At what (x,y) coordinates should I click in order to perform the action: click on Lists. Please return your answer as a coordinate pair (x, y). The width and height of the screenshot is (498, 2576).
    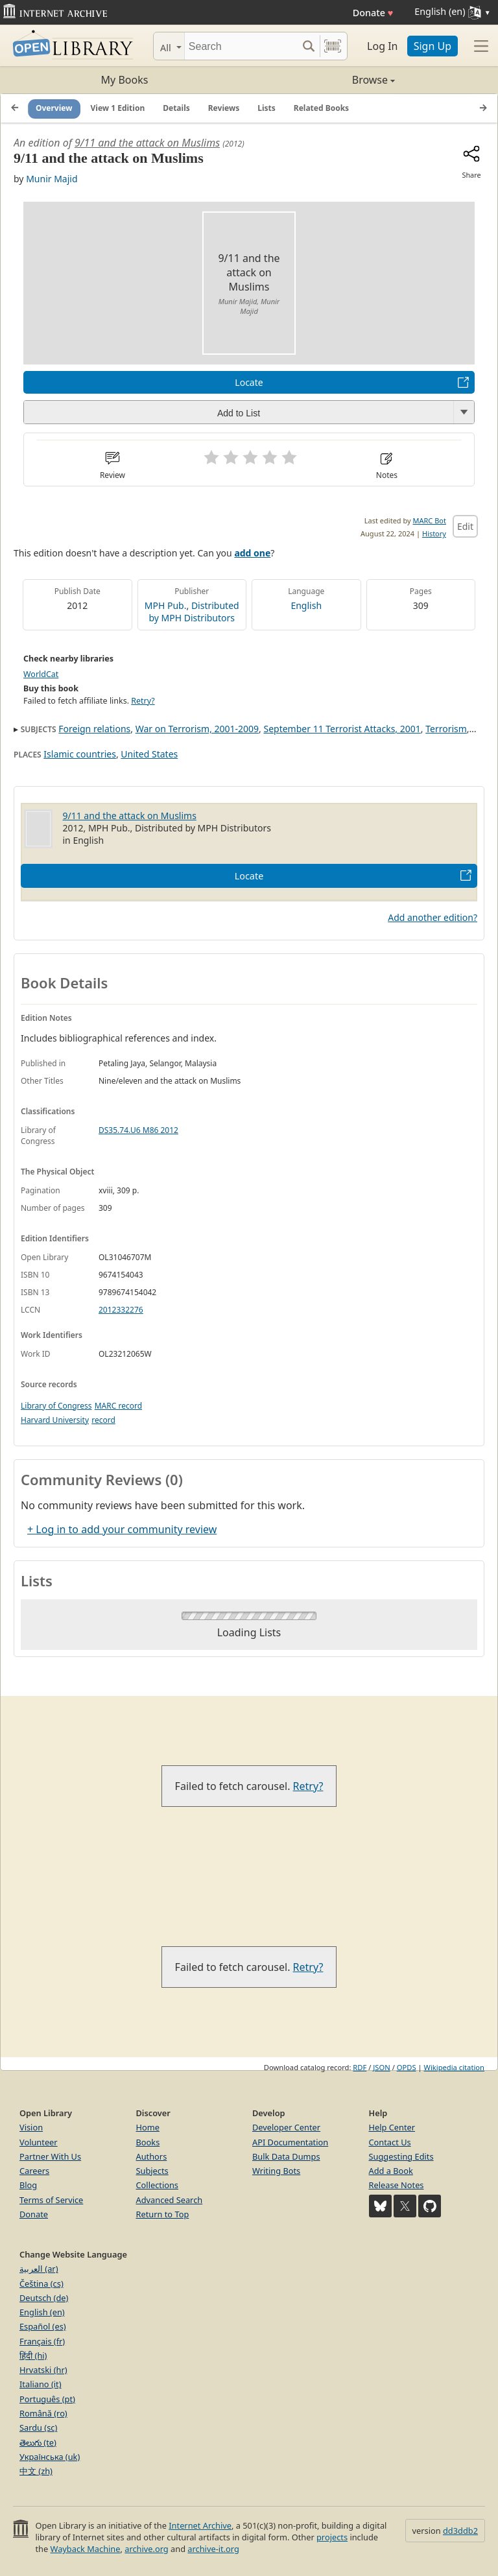
    Looking at the image, I should click on (266, 107).